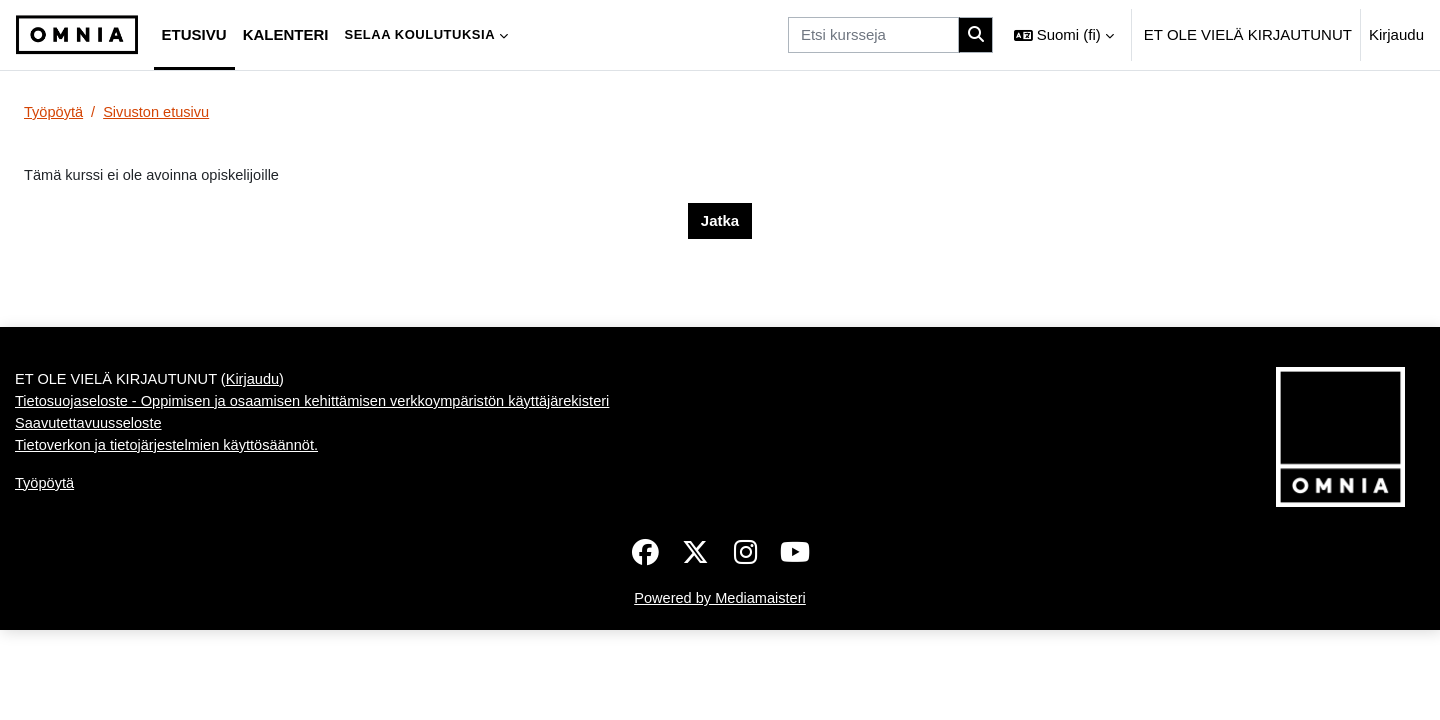 The image size is (1440, 720). Describe the element at coordinates (286, 34) in the screenshot. I see `Kalenteri [menuitem]` at that location.